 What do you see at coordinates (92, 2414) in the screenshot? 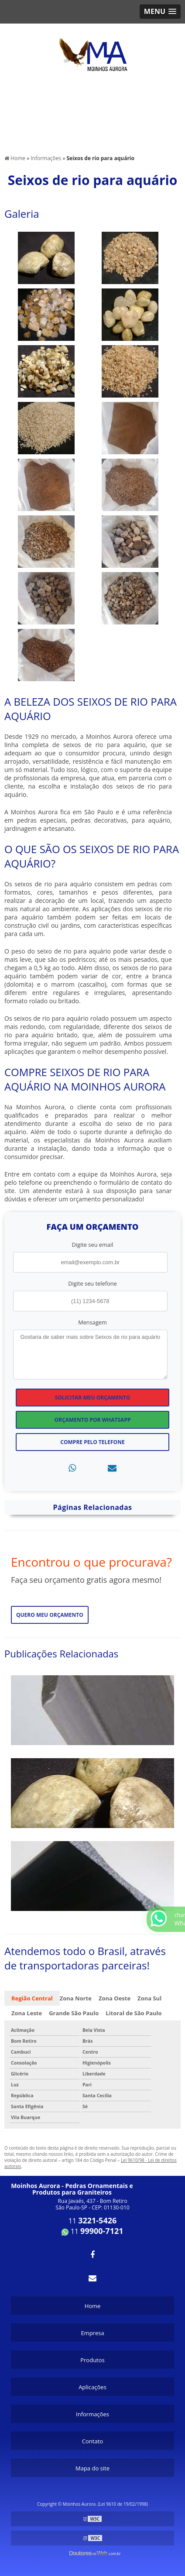
I see `Informações` at bounding box center [92, 2414].